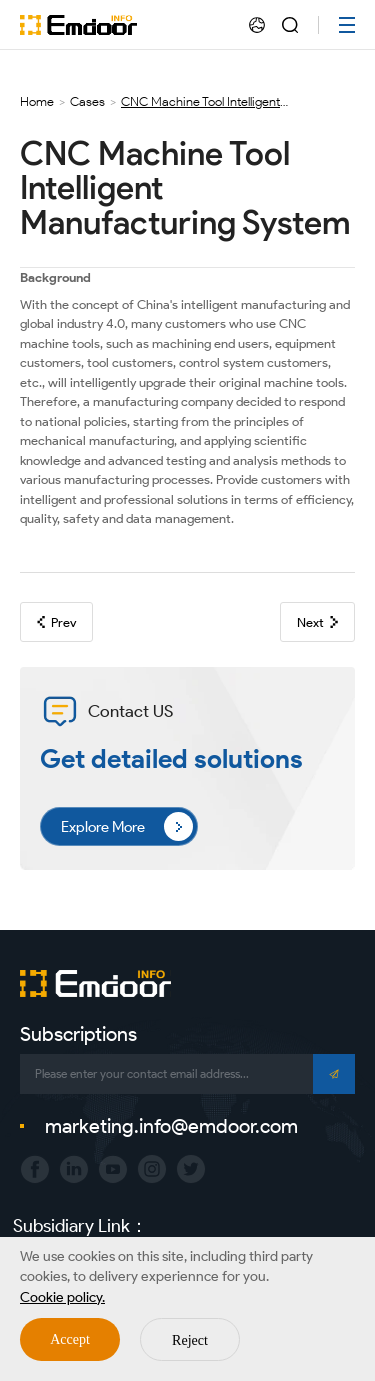 The image size is (375, 1381). Describe the element at coordinates (200, 101) in the screenshot. I see `CNC Machine Tool Intelligent Manufacturing System` at that location.